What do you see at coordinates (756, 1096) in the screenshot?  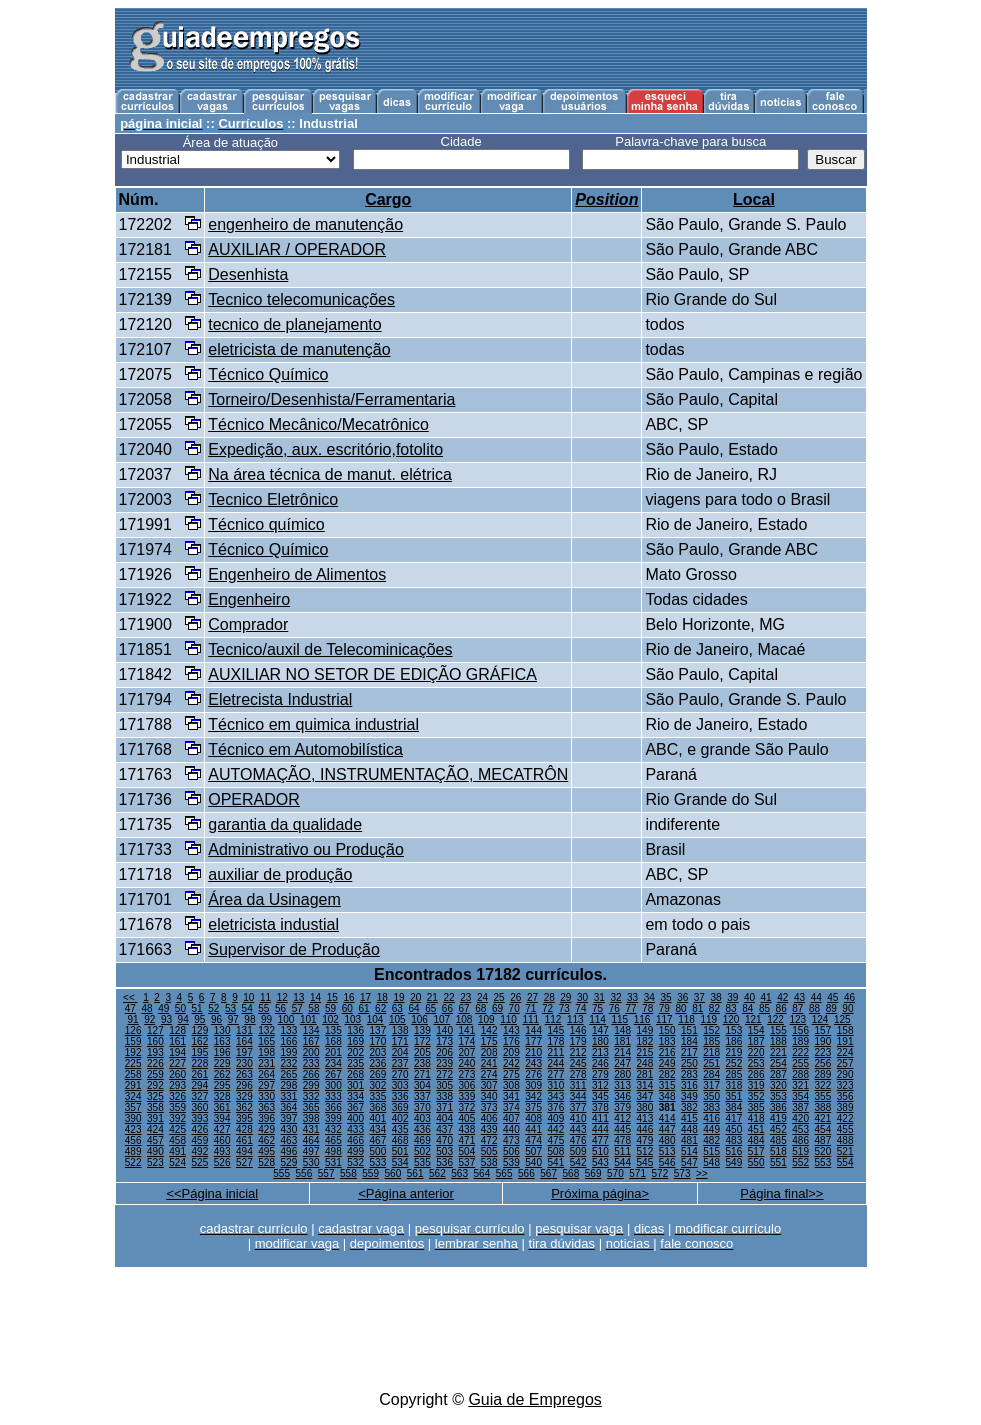 I see `352` at bounding box center [756, 1096].